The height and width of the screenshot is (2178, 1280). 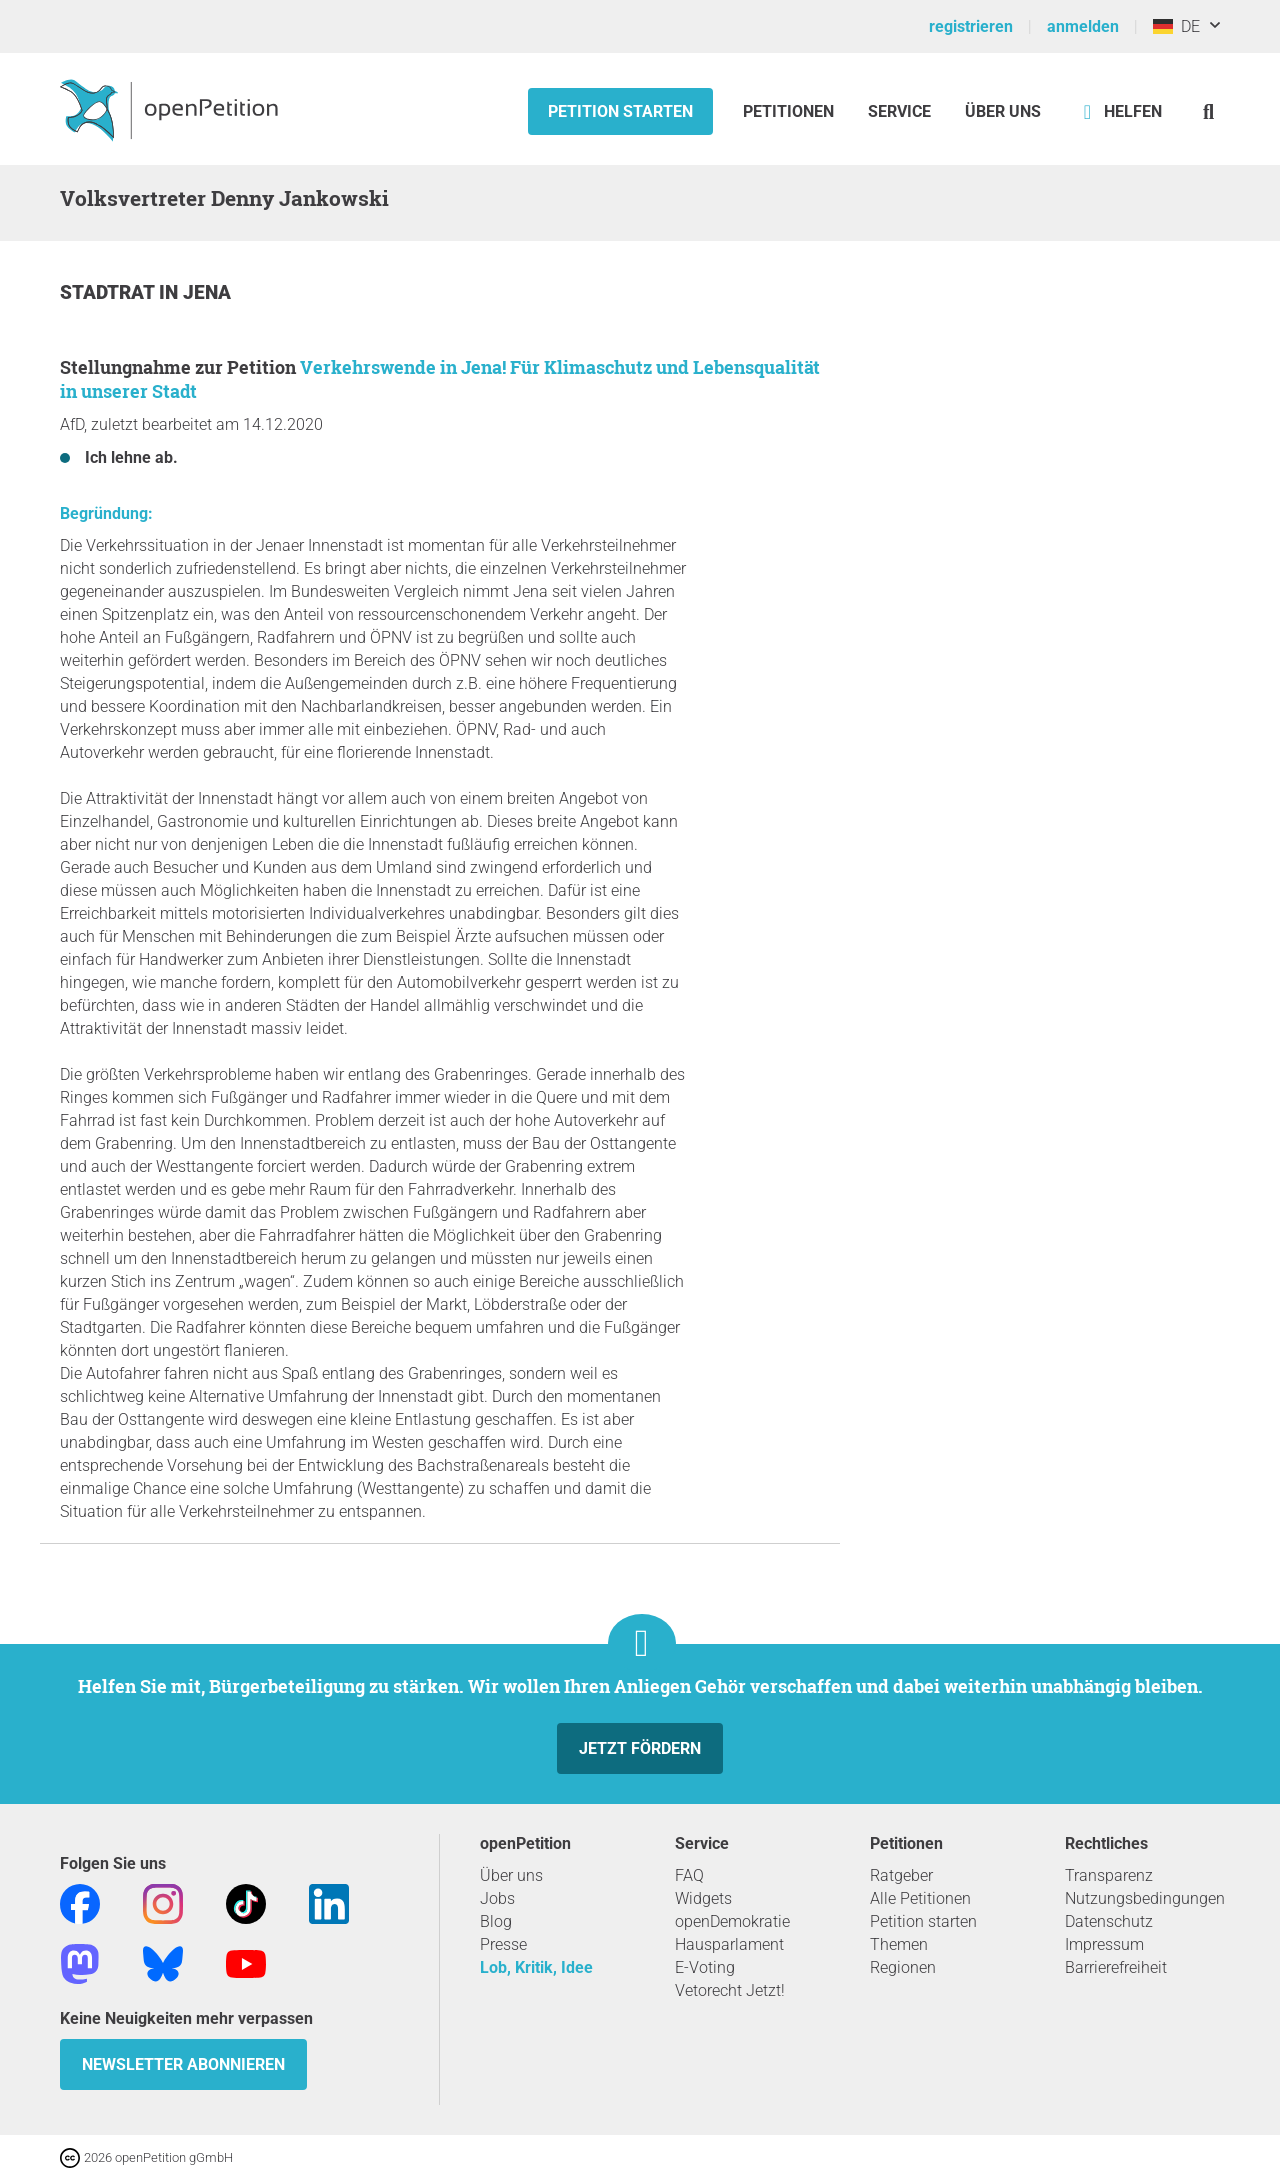 What do you see at coordinates (903, 1967) in the screenshot?
I see `Regionen` at bounding box center [903, 1967].